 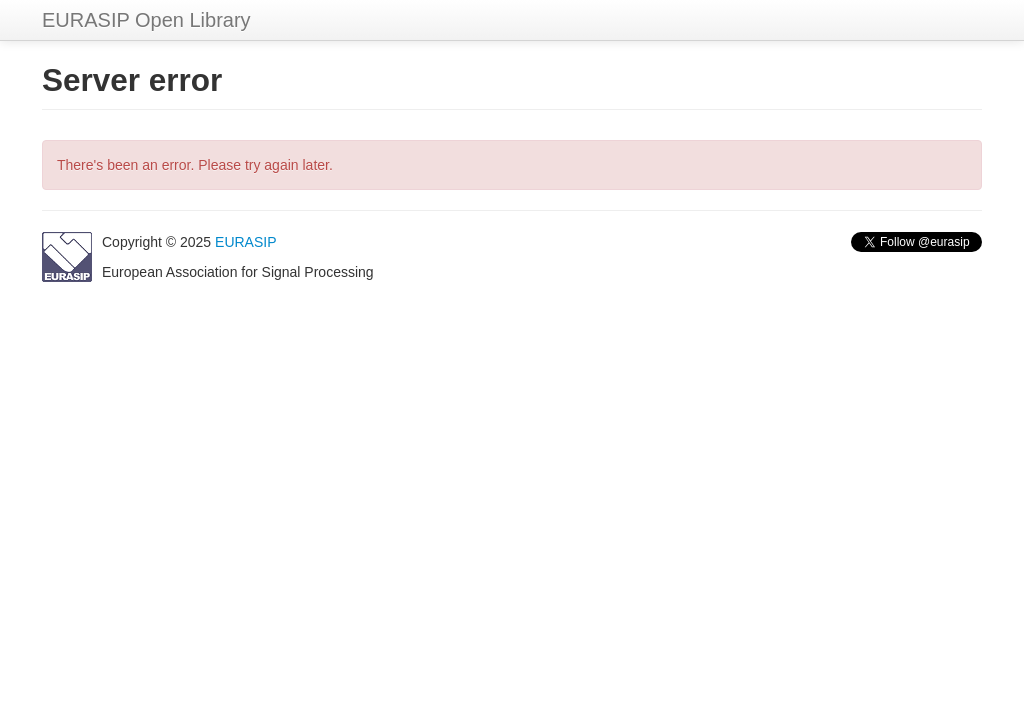 I want to click on EURASIP Open Library, so click(x=146, y=20).